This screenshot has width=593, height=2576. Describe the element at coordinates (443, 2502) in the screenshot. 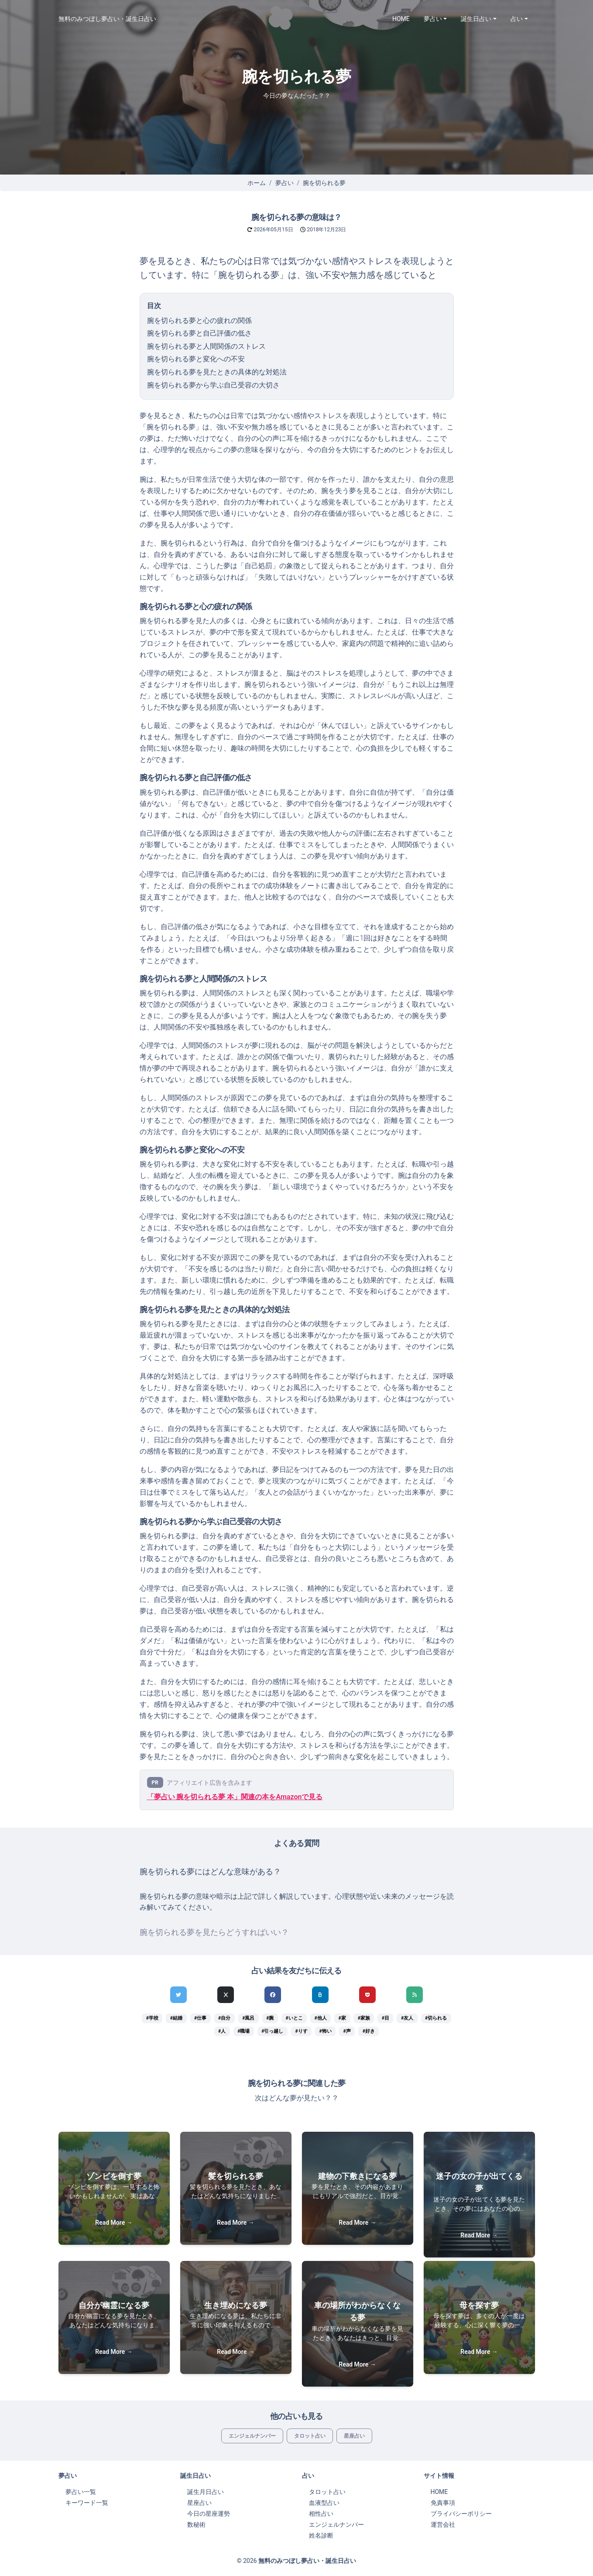

I see `免責事項` at that location.